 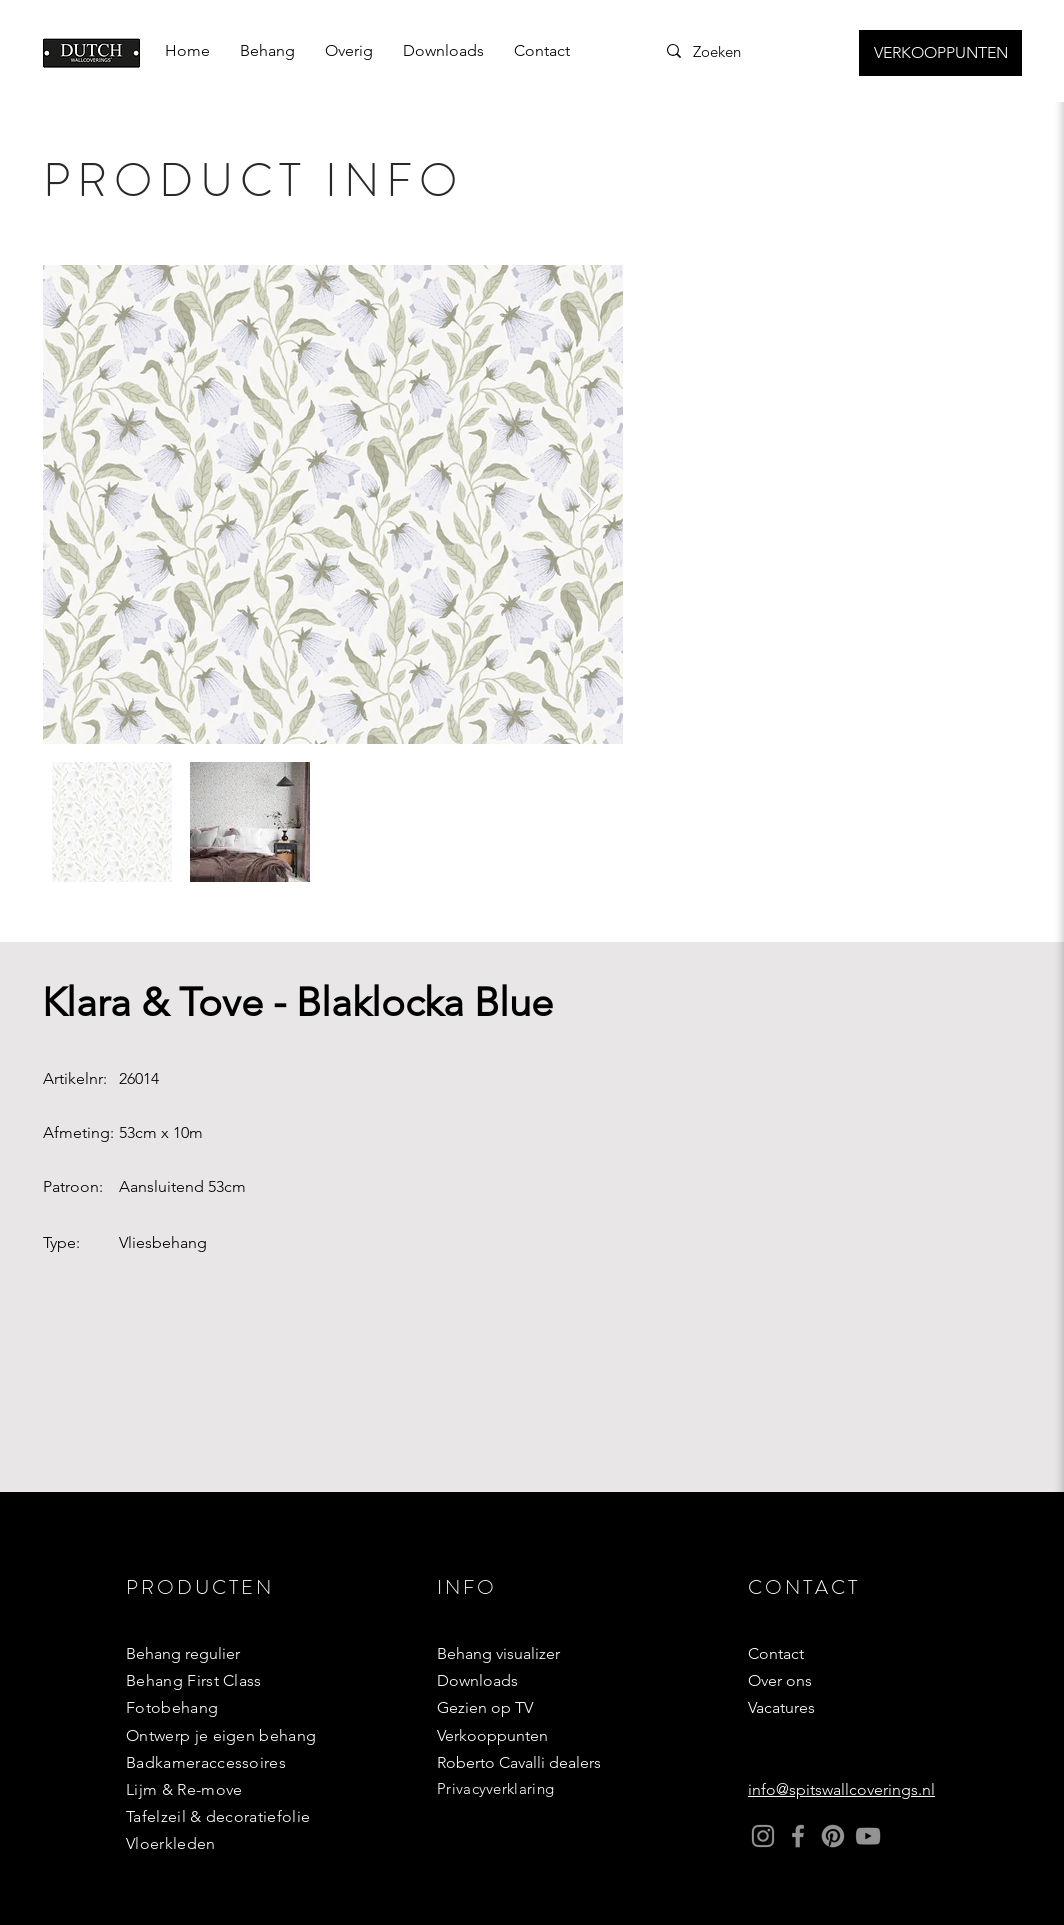 What do you see at coordinates (742, 51) in the screenshot?
I see `[Zoeken]` at bounding box center [742, 51].